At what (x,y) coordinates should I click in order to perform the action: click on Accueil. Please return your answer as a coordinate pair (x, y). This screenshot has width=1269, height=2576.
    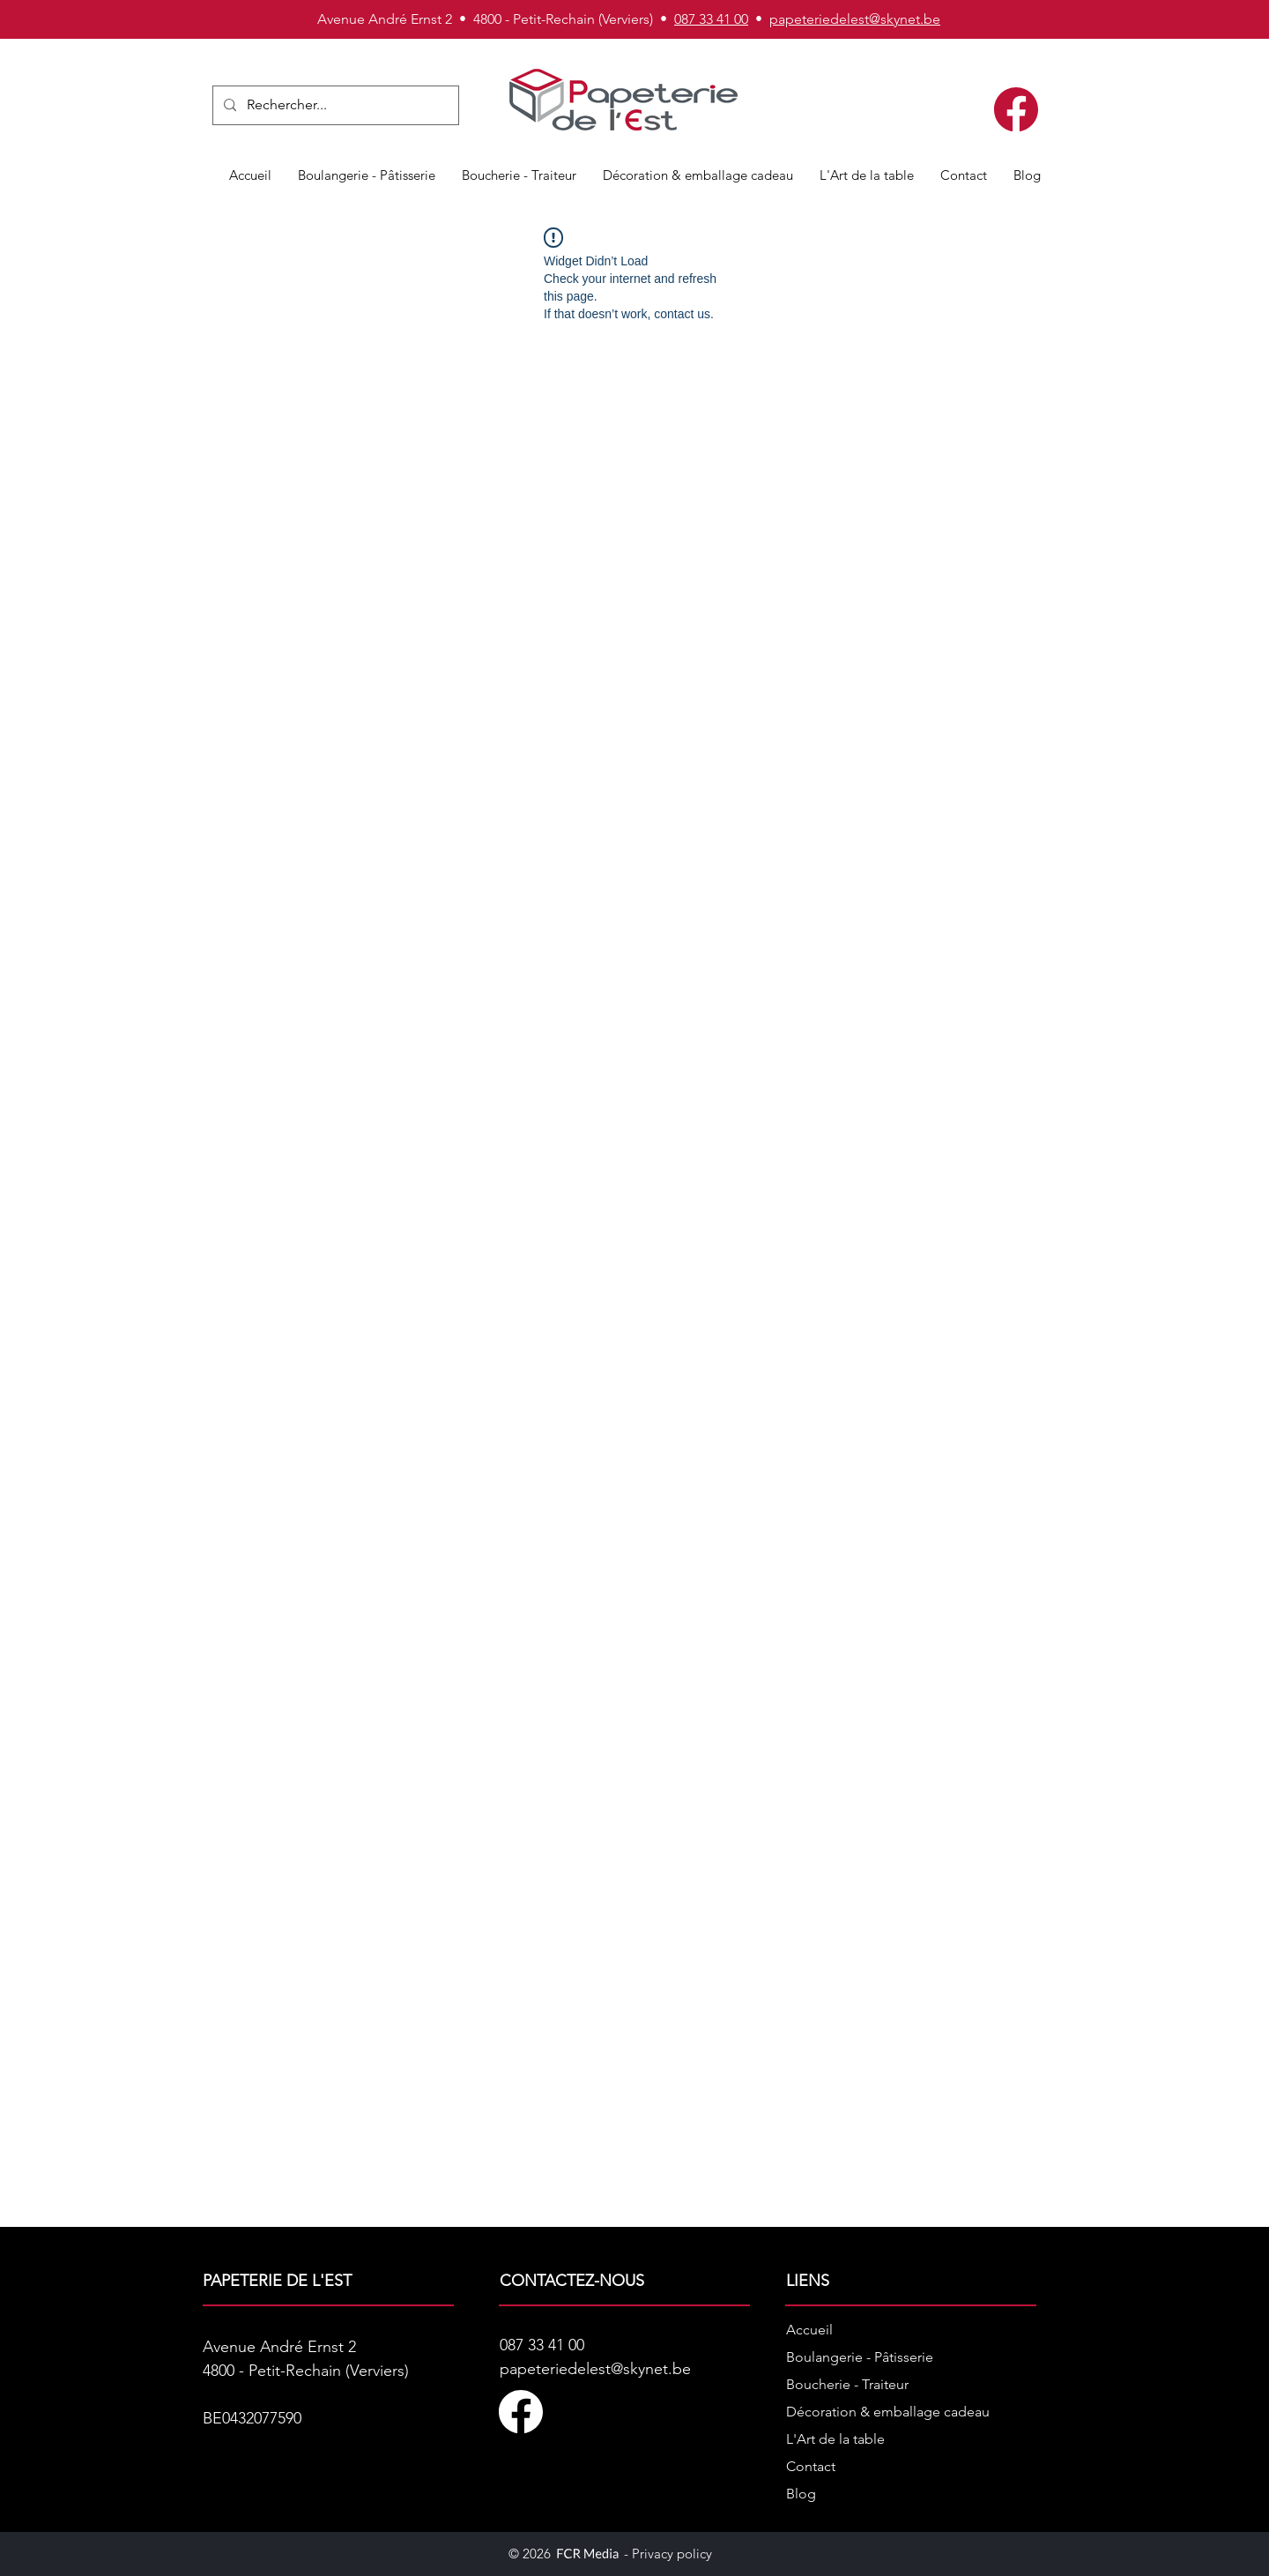
    Looking at the image, I should click on (809, 2329).